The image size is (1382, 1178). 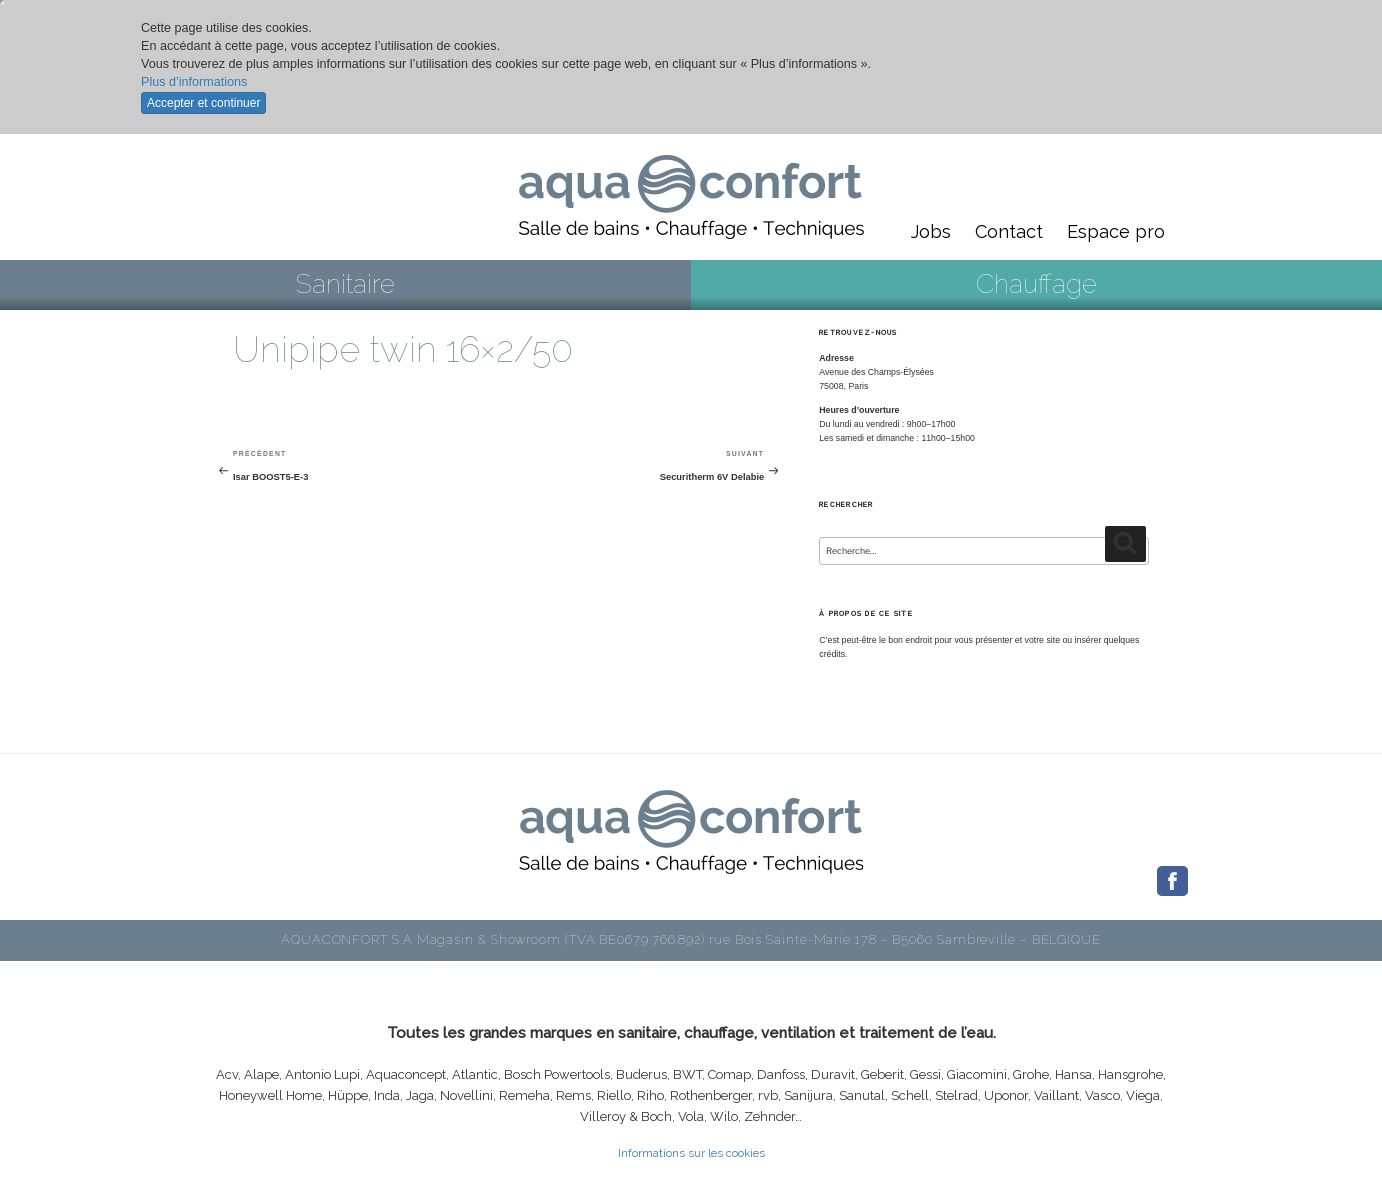 What do you see at coordinates (203, 103) in the screenshot?
I see `Accepter et continuer` at bounding box center [203, 103].